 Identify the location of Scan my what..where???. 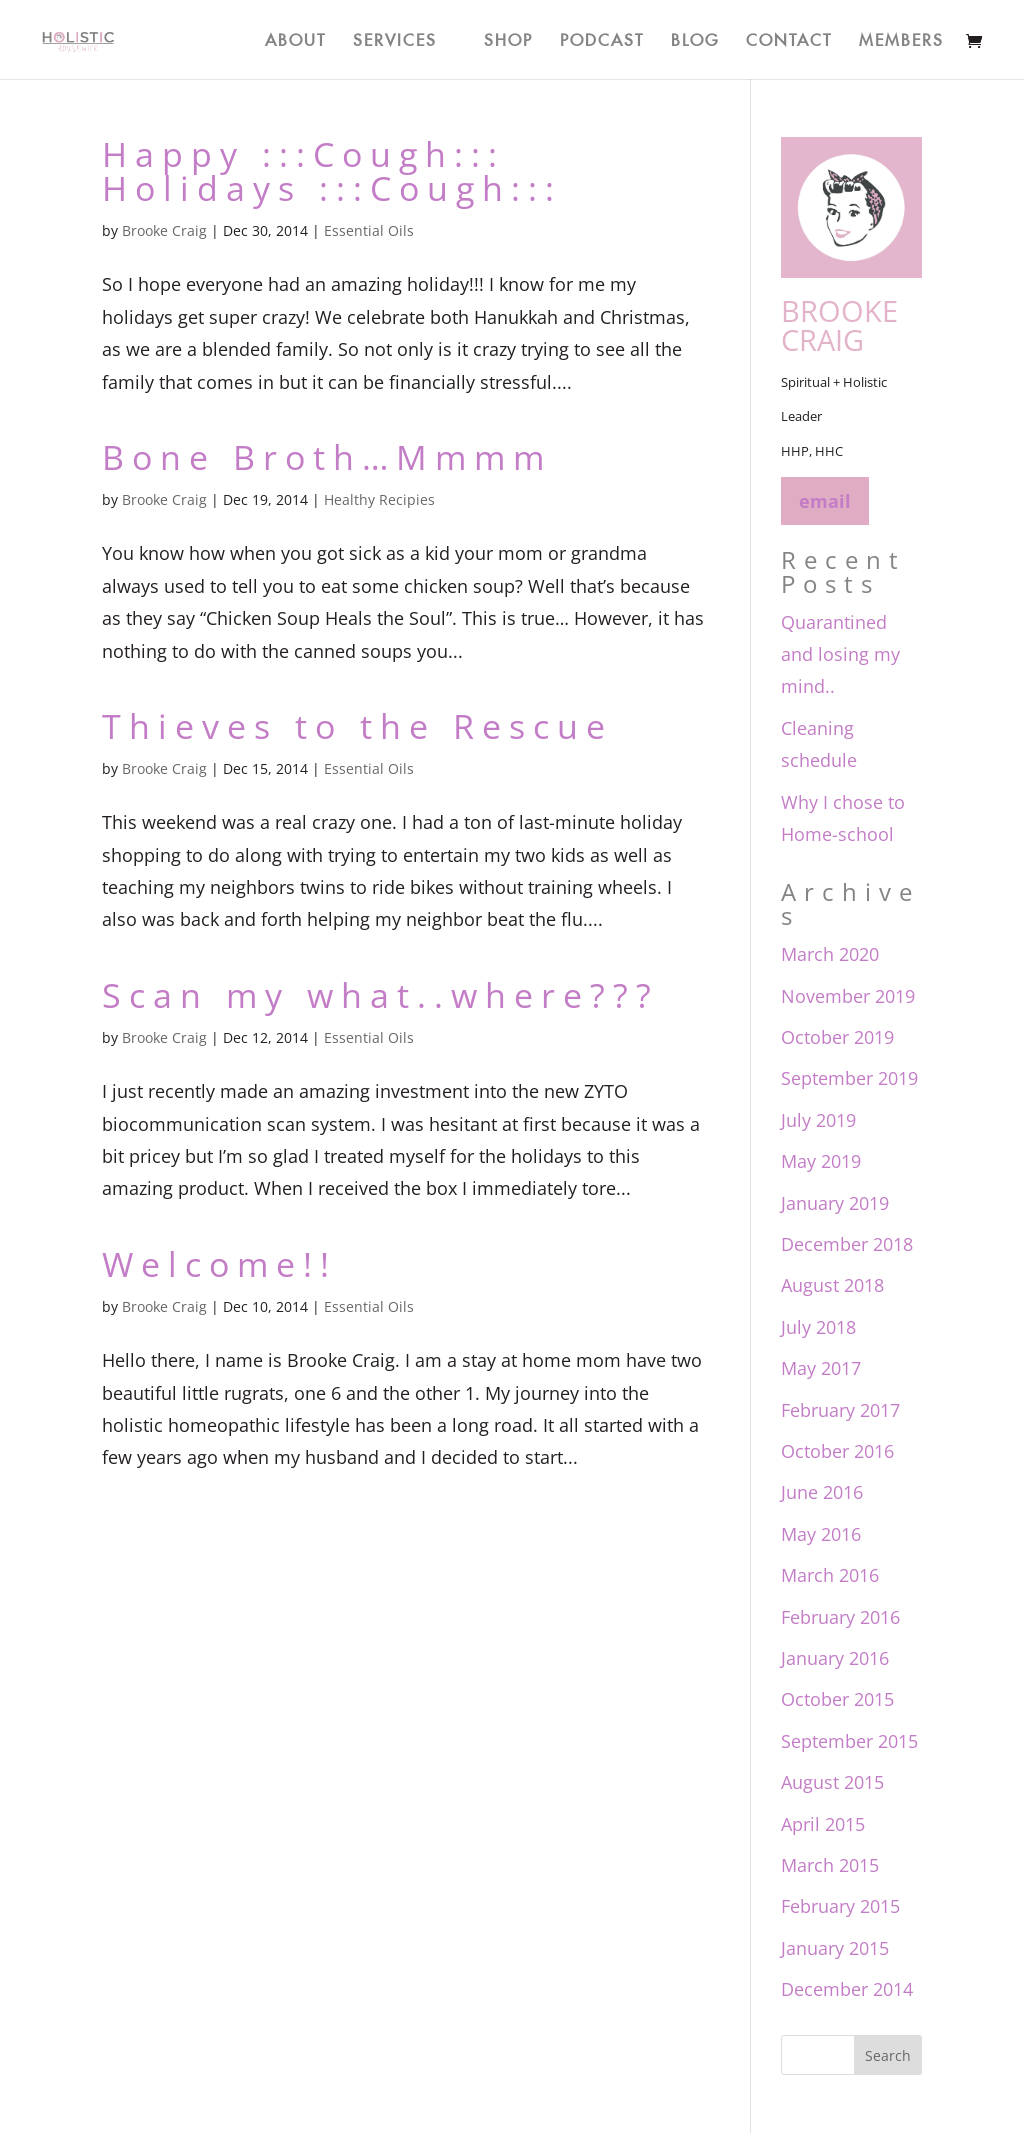
(380, 995).